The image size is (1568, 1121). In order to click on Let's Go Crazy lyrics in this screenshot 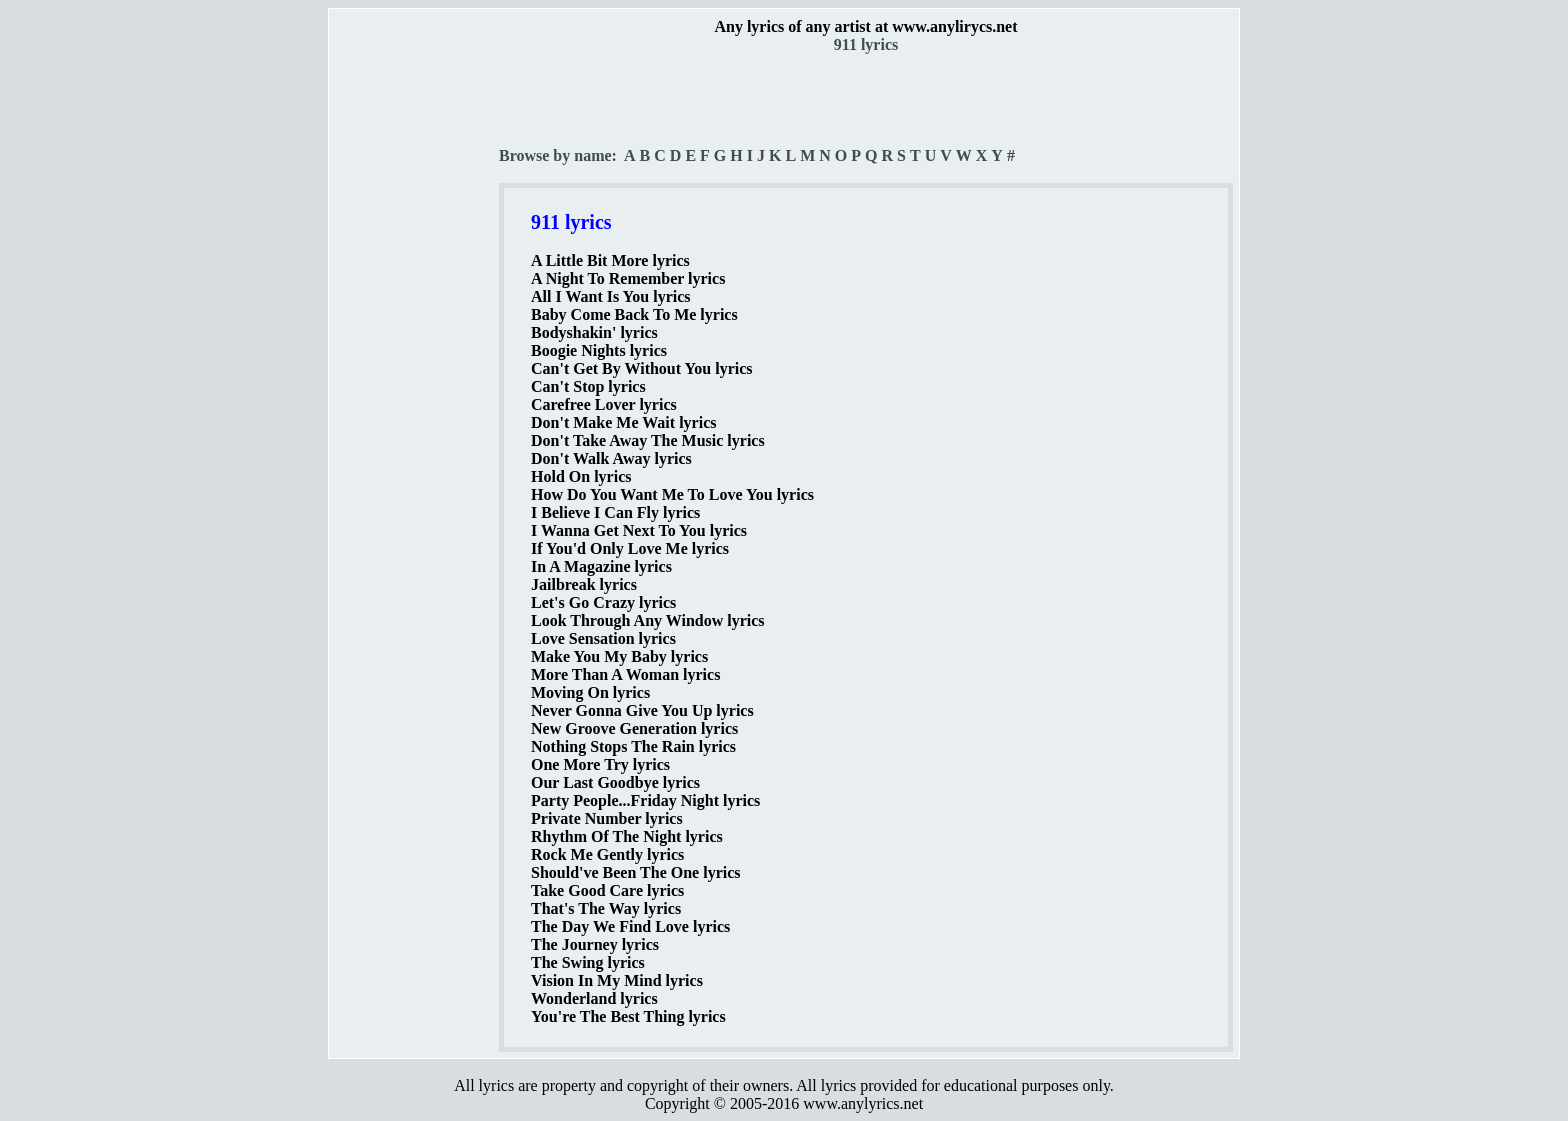, I will do `click(603, 602)`.